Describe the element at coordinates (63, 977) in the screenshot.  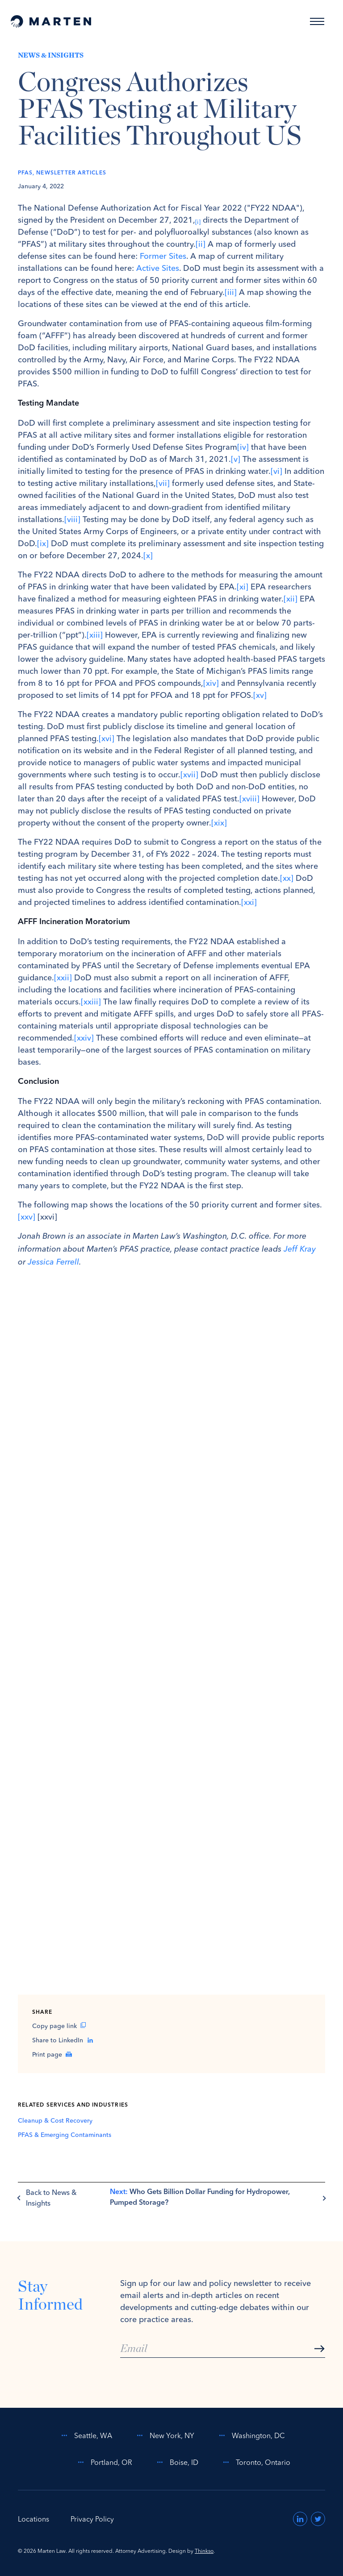
I see `[xxii]` at that location.